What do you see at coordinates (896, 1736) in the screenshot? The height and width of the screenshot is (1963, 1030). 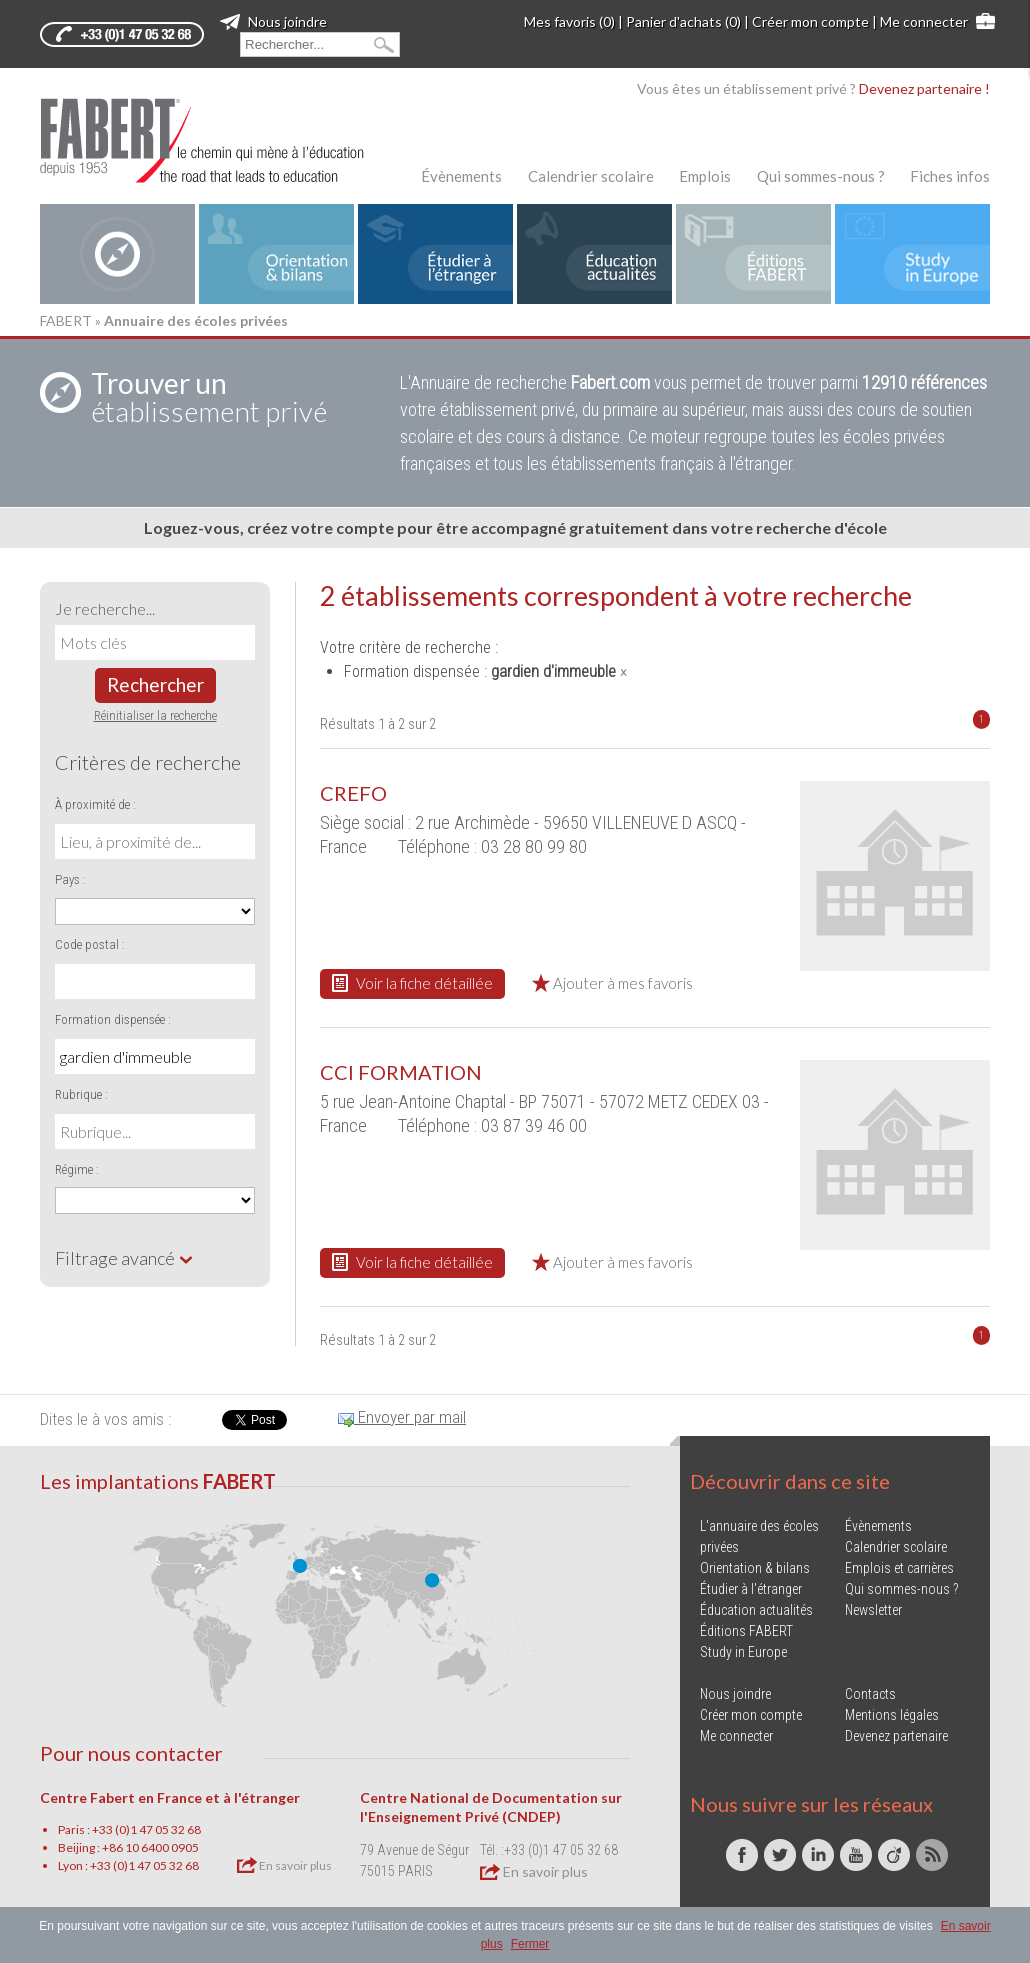 I see `Devenez partenaire` at bounding box center [896, 1736].